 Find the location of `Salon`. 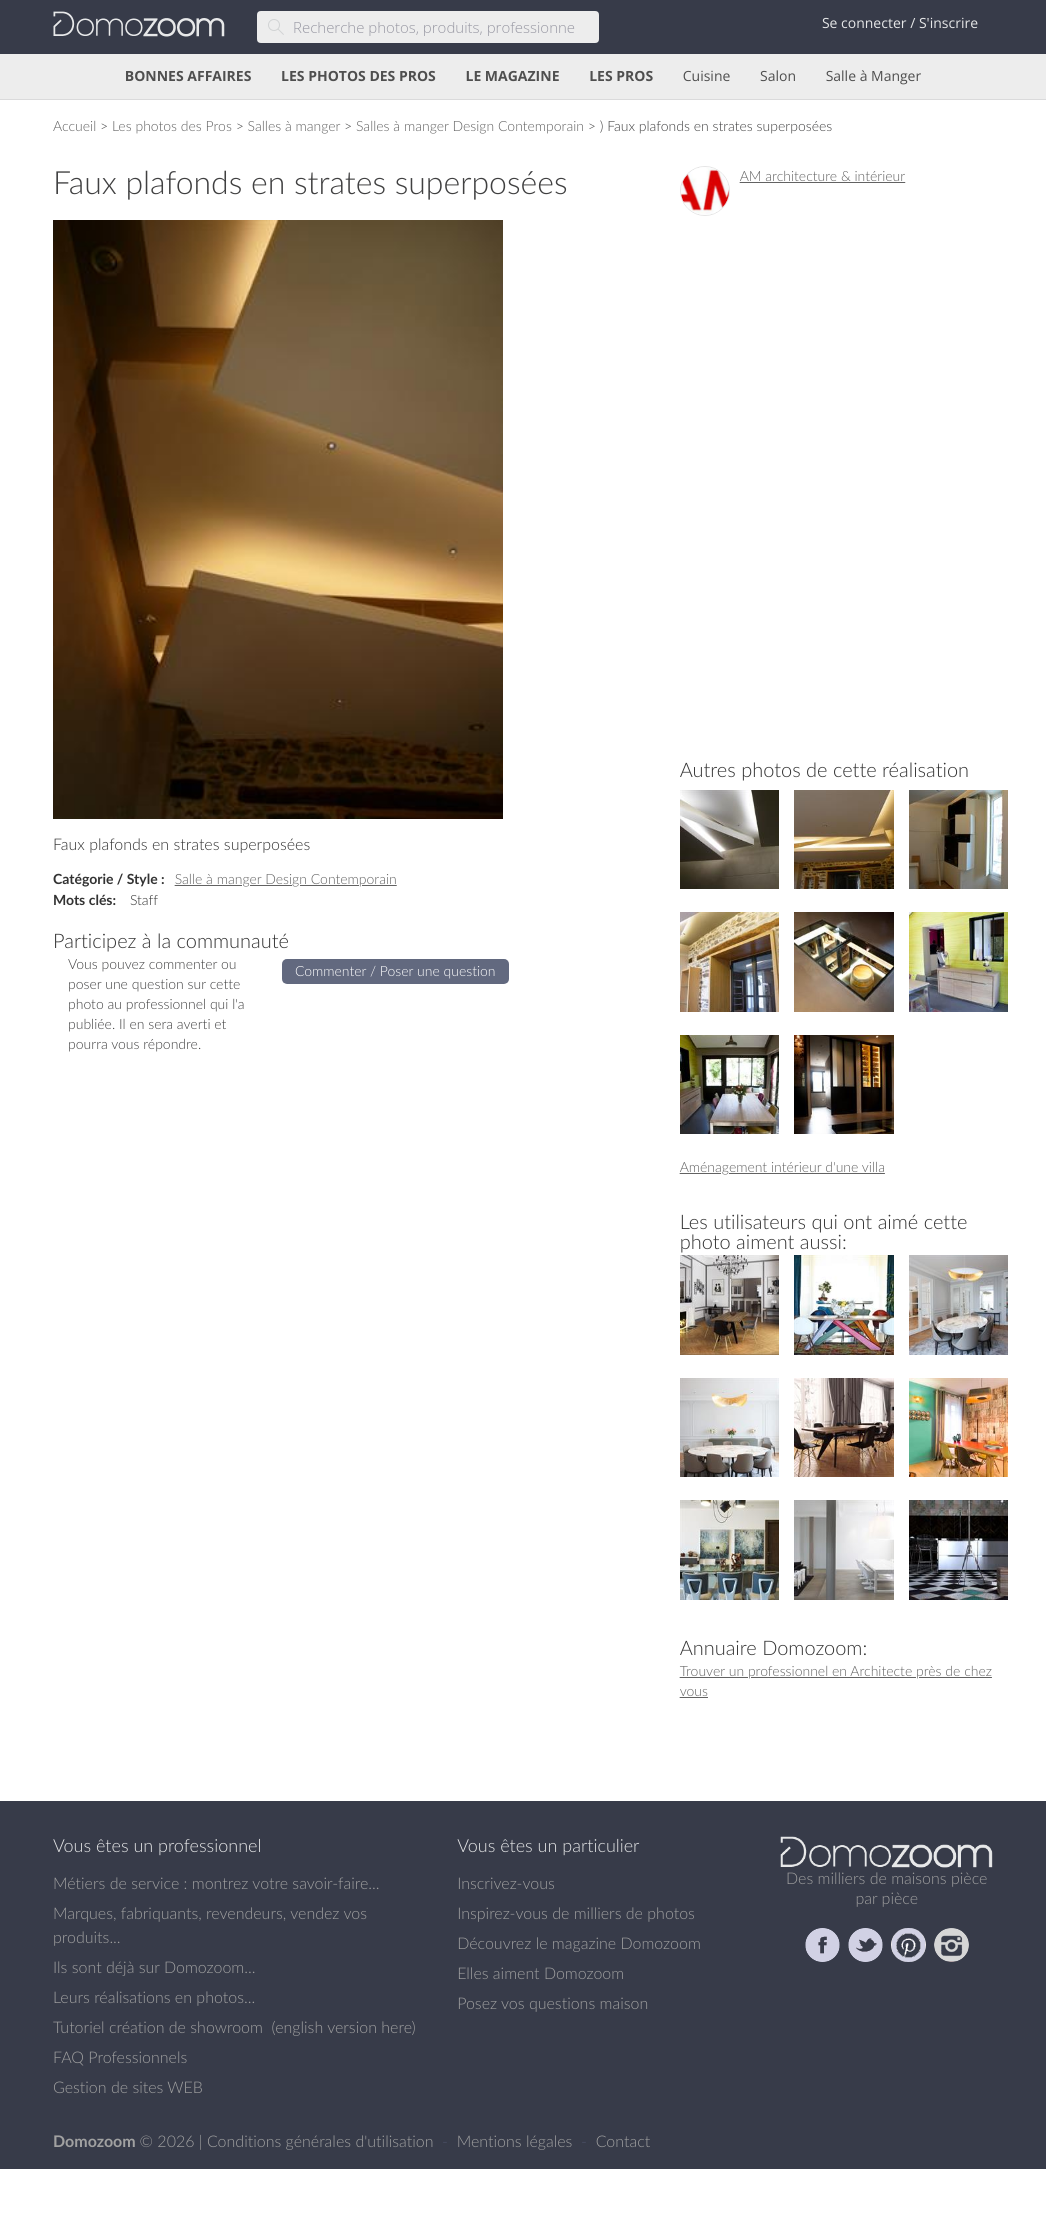

Salon is located at coordinates (778, 76).